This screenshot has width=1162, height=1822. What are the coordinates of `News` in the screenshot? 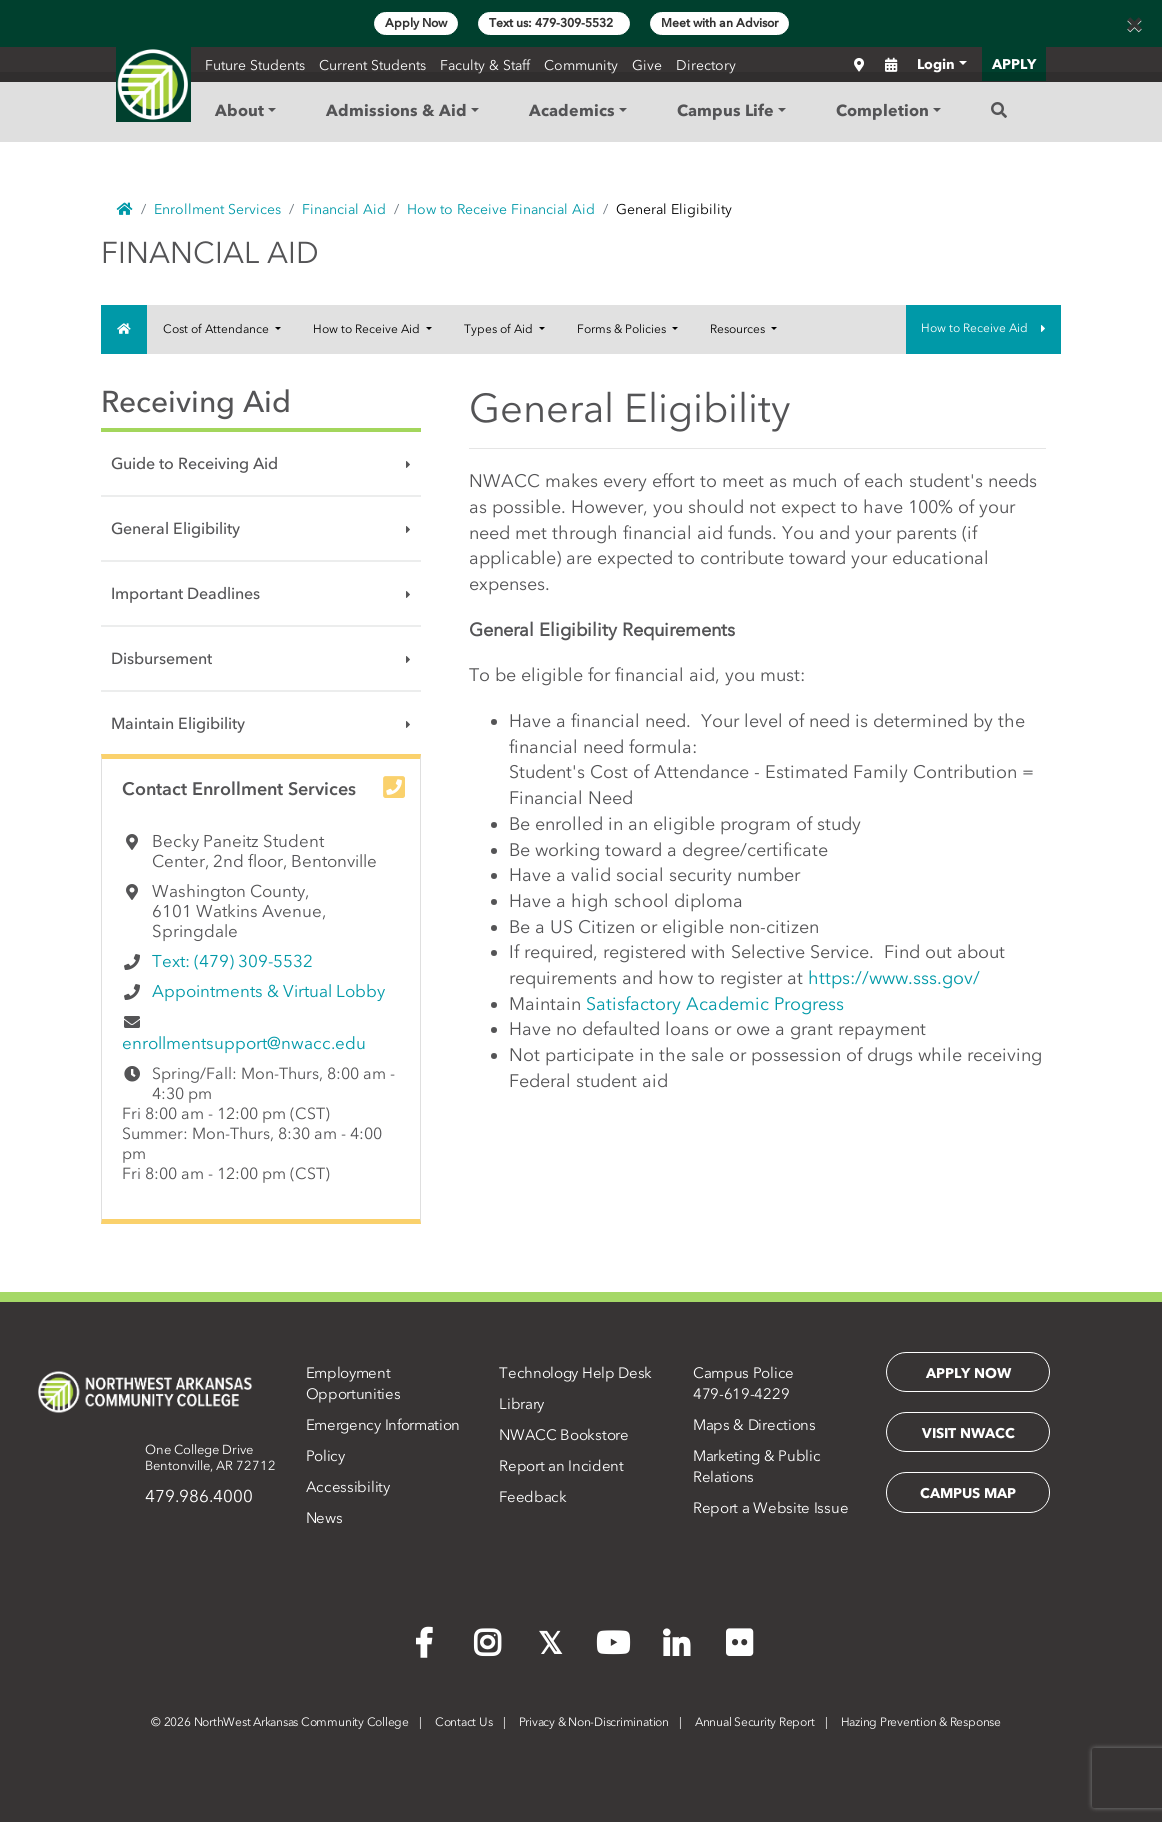 It's located at (324, 1518).